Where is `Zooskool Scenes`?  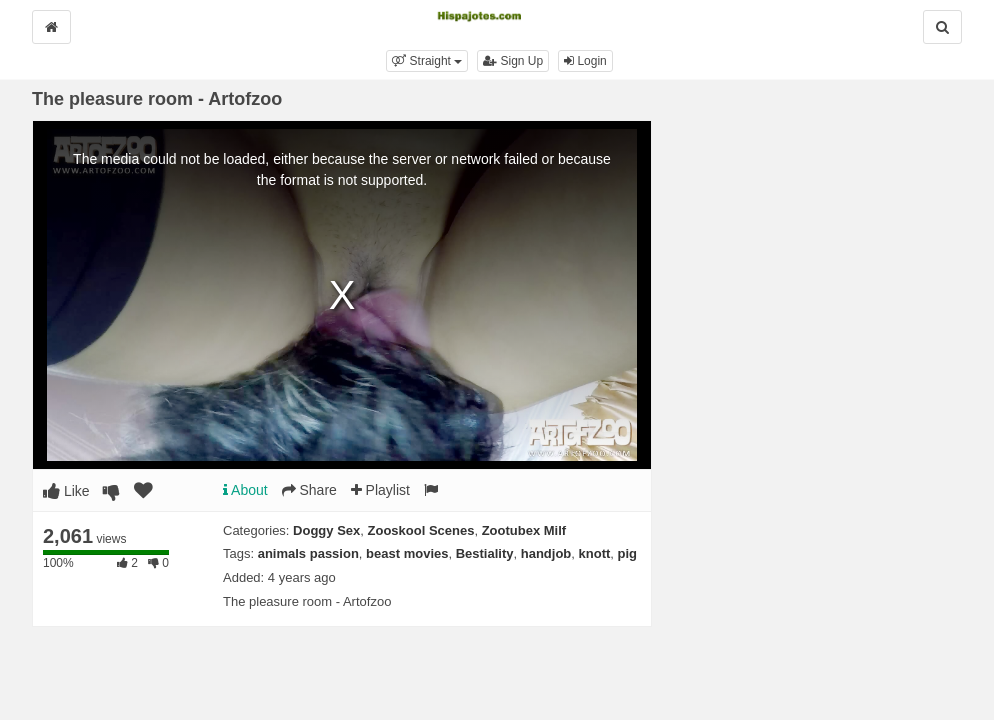
Zooskool Scenes is located at coordinates (421, 530).